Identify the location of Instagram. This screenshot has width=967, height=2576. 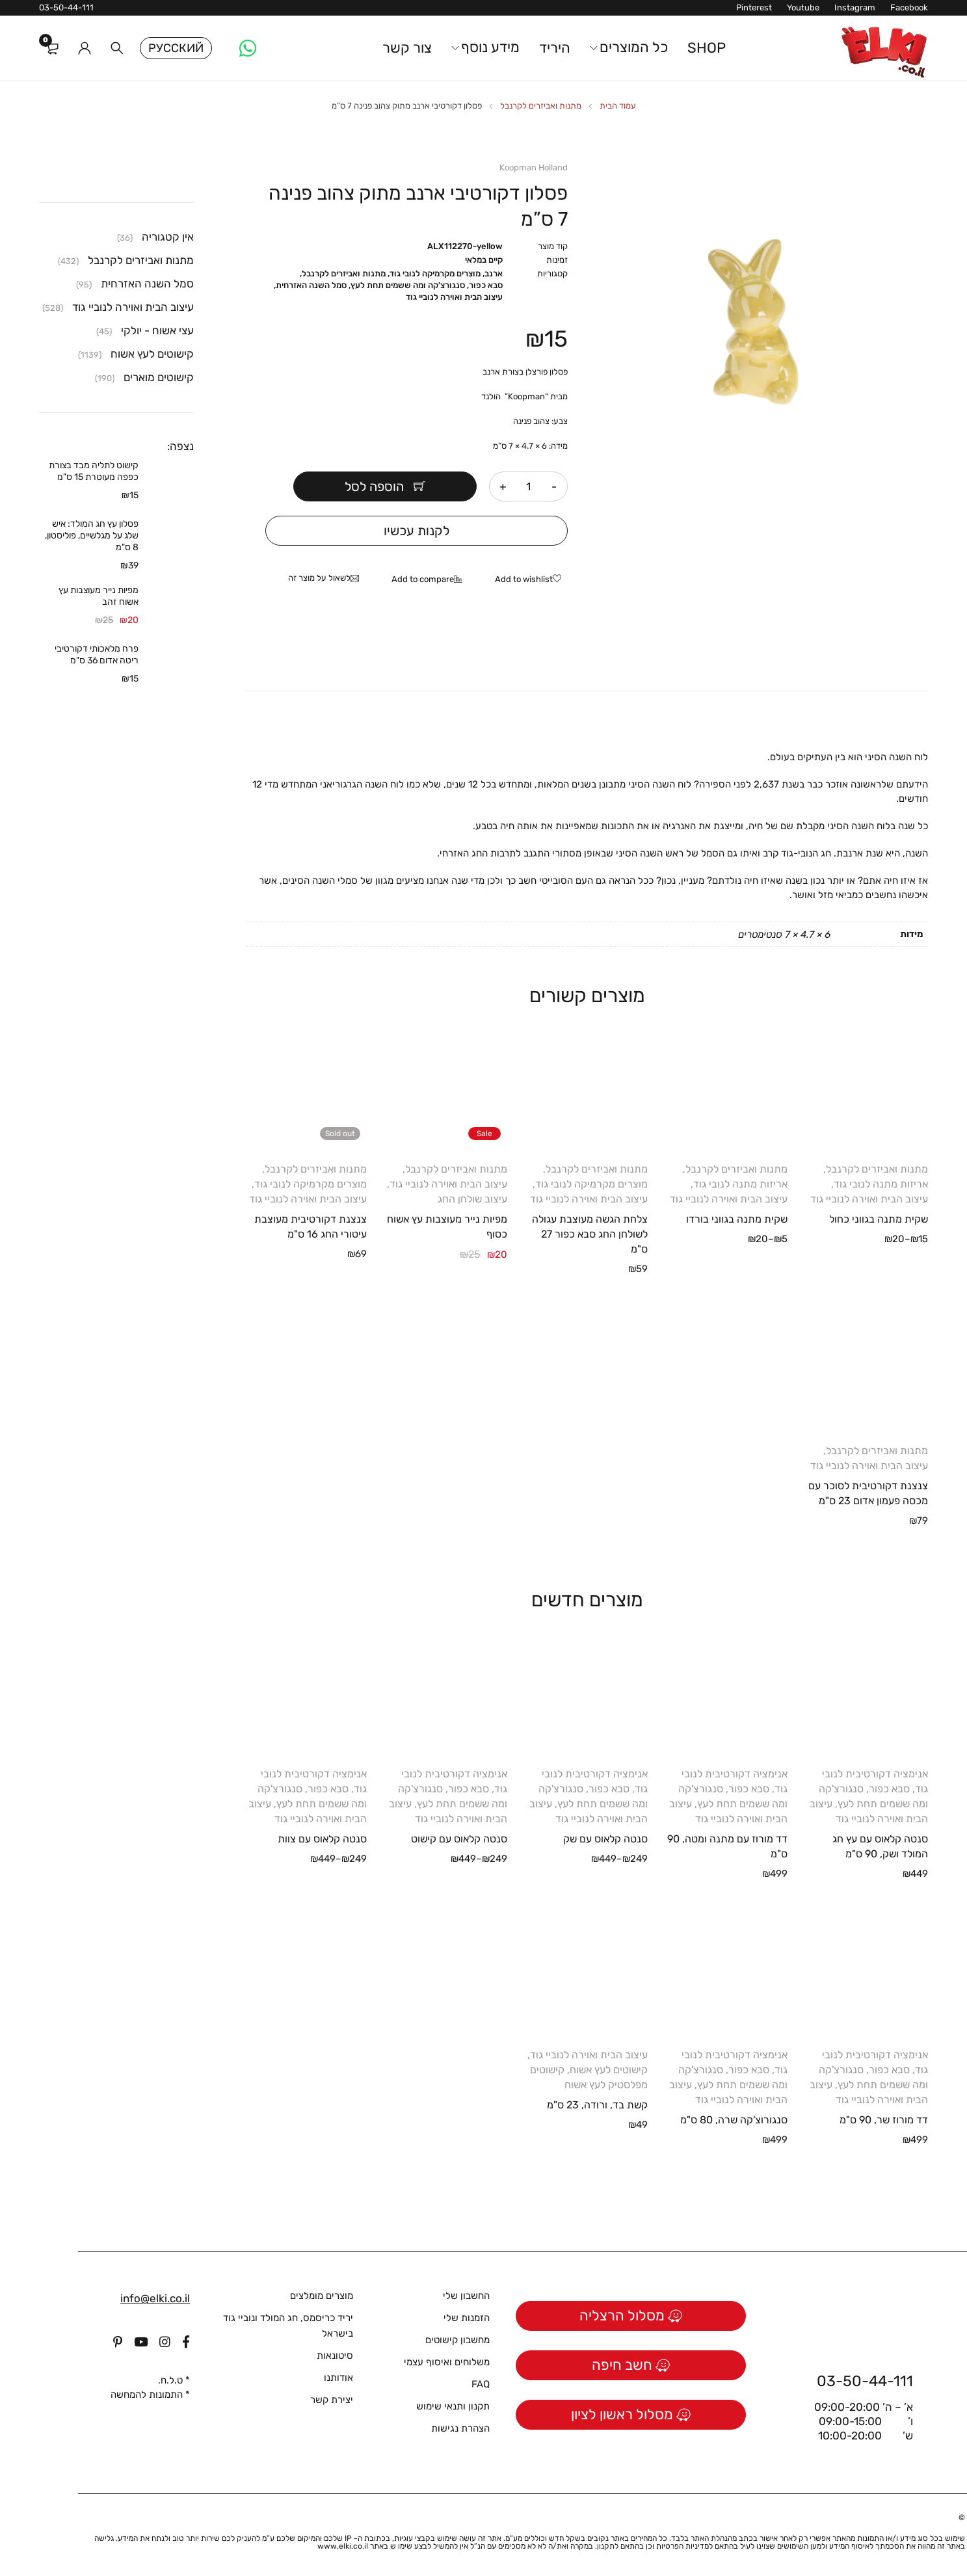
(854, 7).